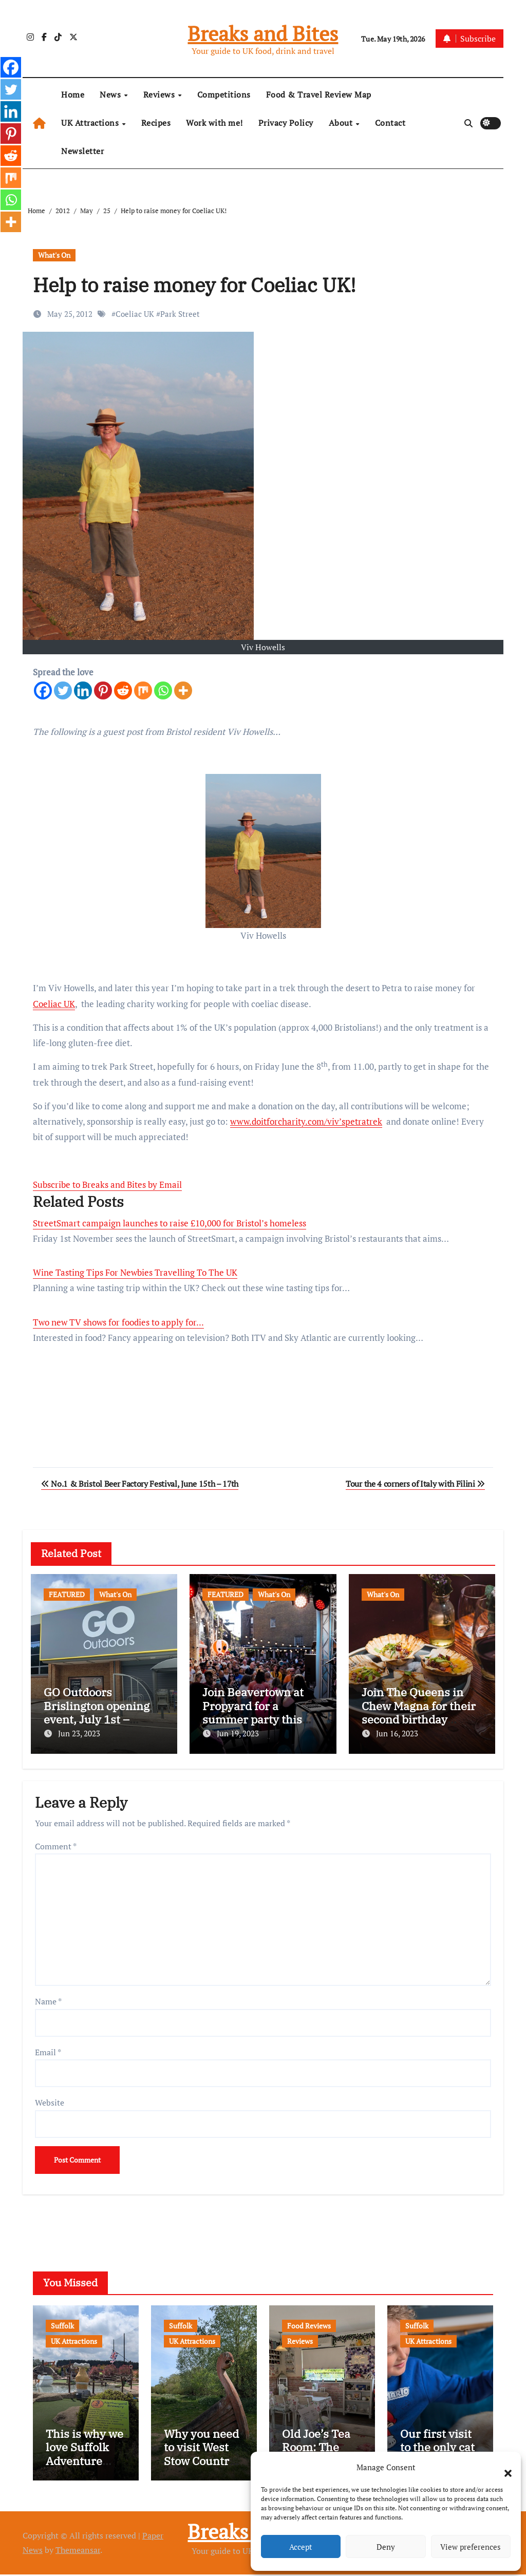 The image size is (526, 2576). I want to click on Accept, so click(300, 2547).